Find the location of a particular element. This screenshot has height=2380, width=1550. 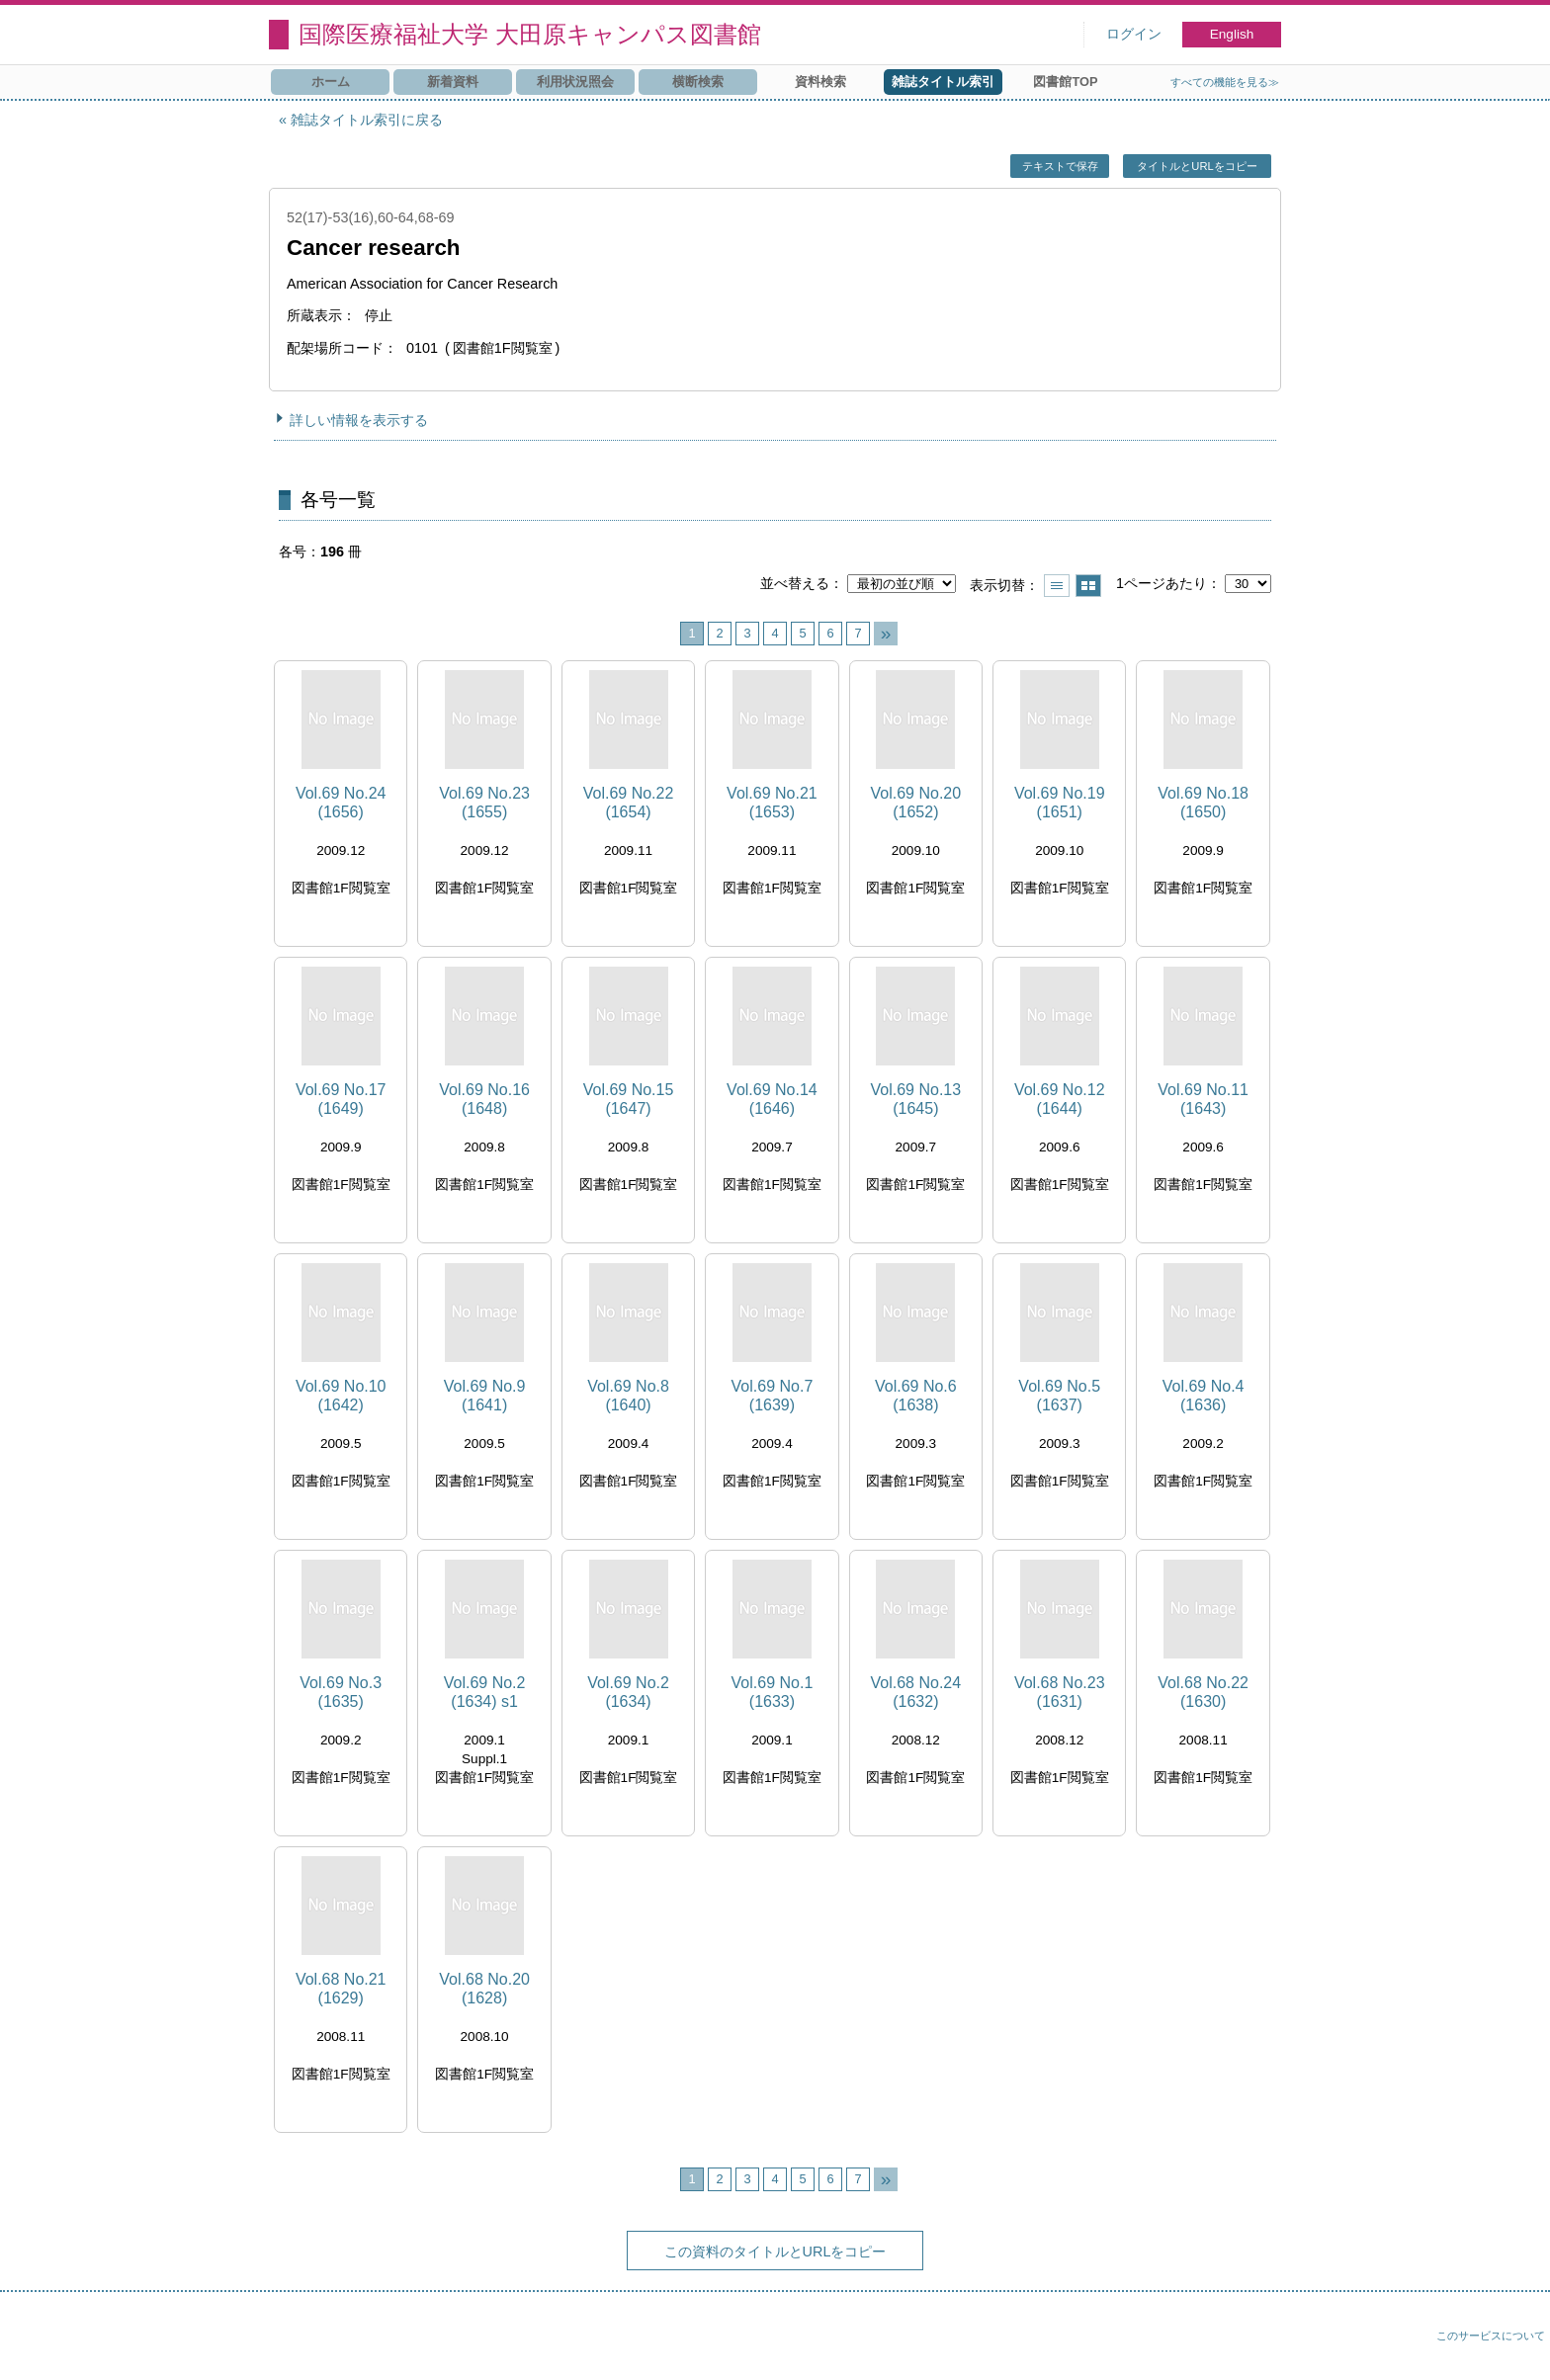

新着資料 is located at coordinates (452, 81).